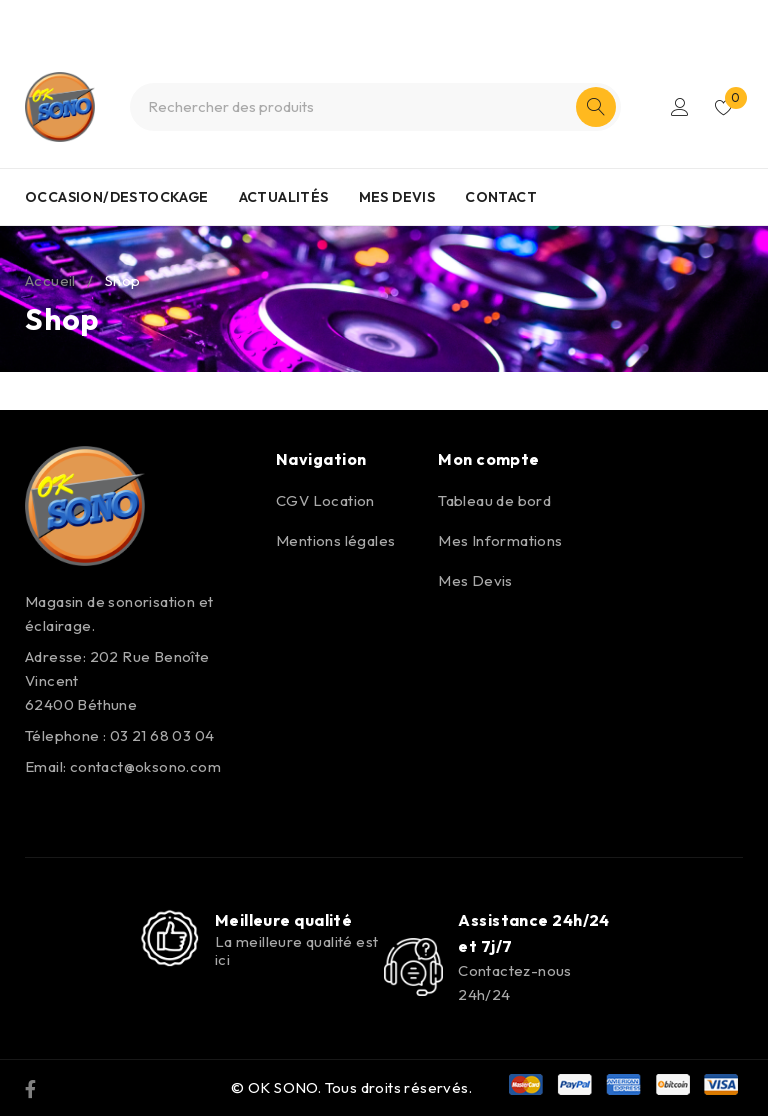  Describe the element at coordinates (335, 540) in the screenshot. I see `Mentions légales` at that location.